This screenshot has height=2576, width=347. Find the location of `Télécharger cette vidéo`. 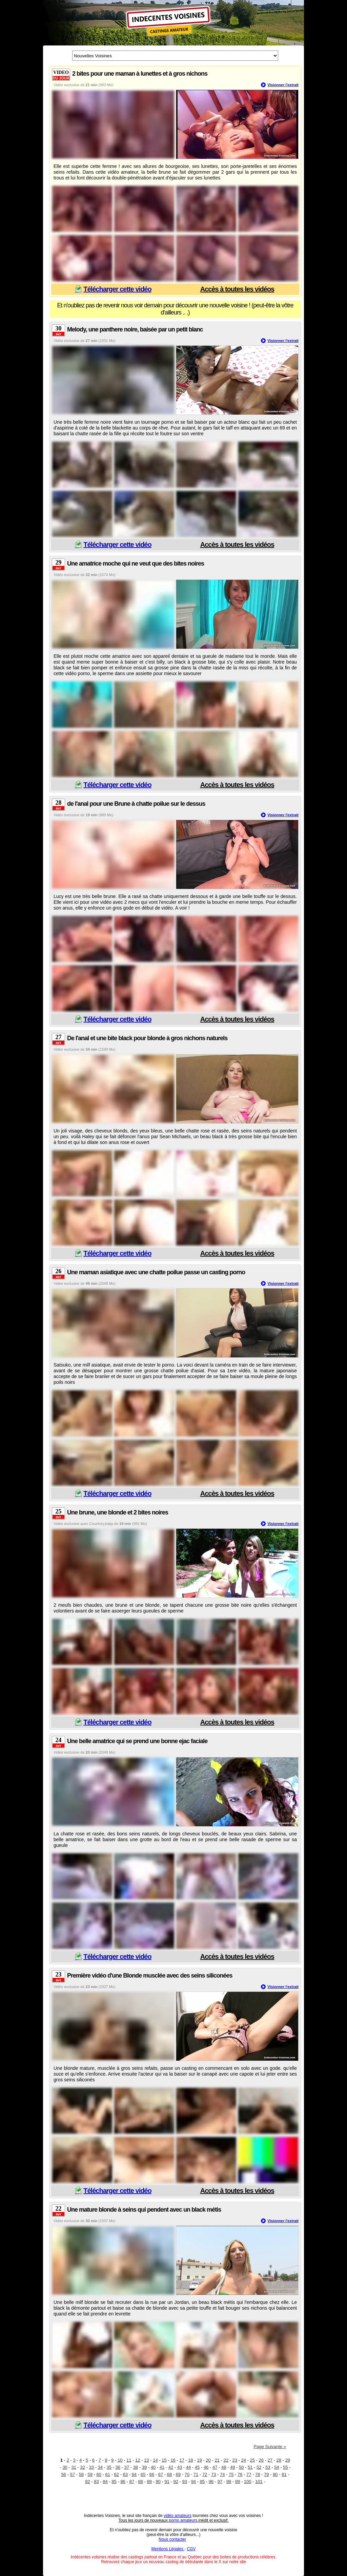

Télécharger cette vidéo is located at coordinates (117, 289).